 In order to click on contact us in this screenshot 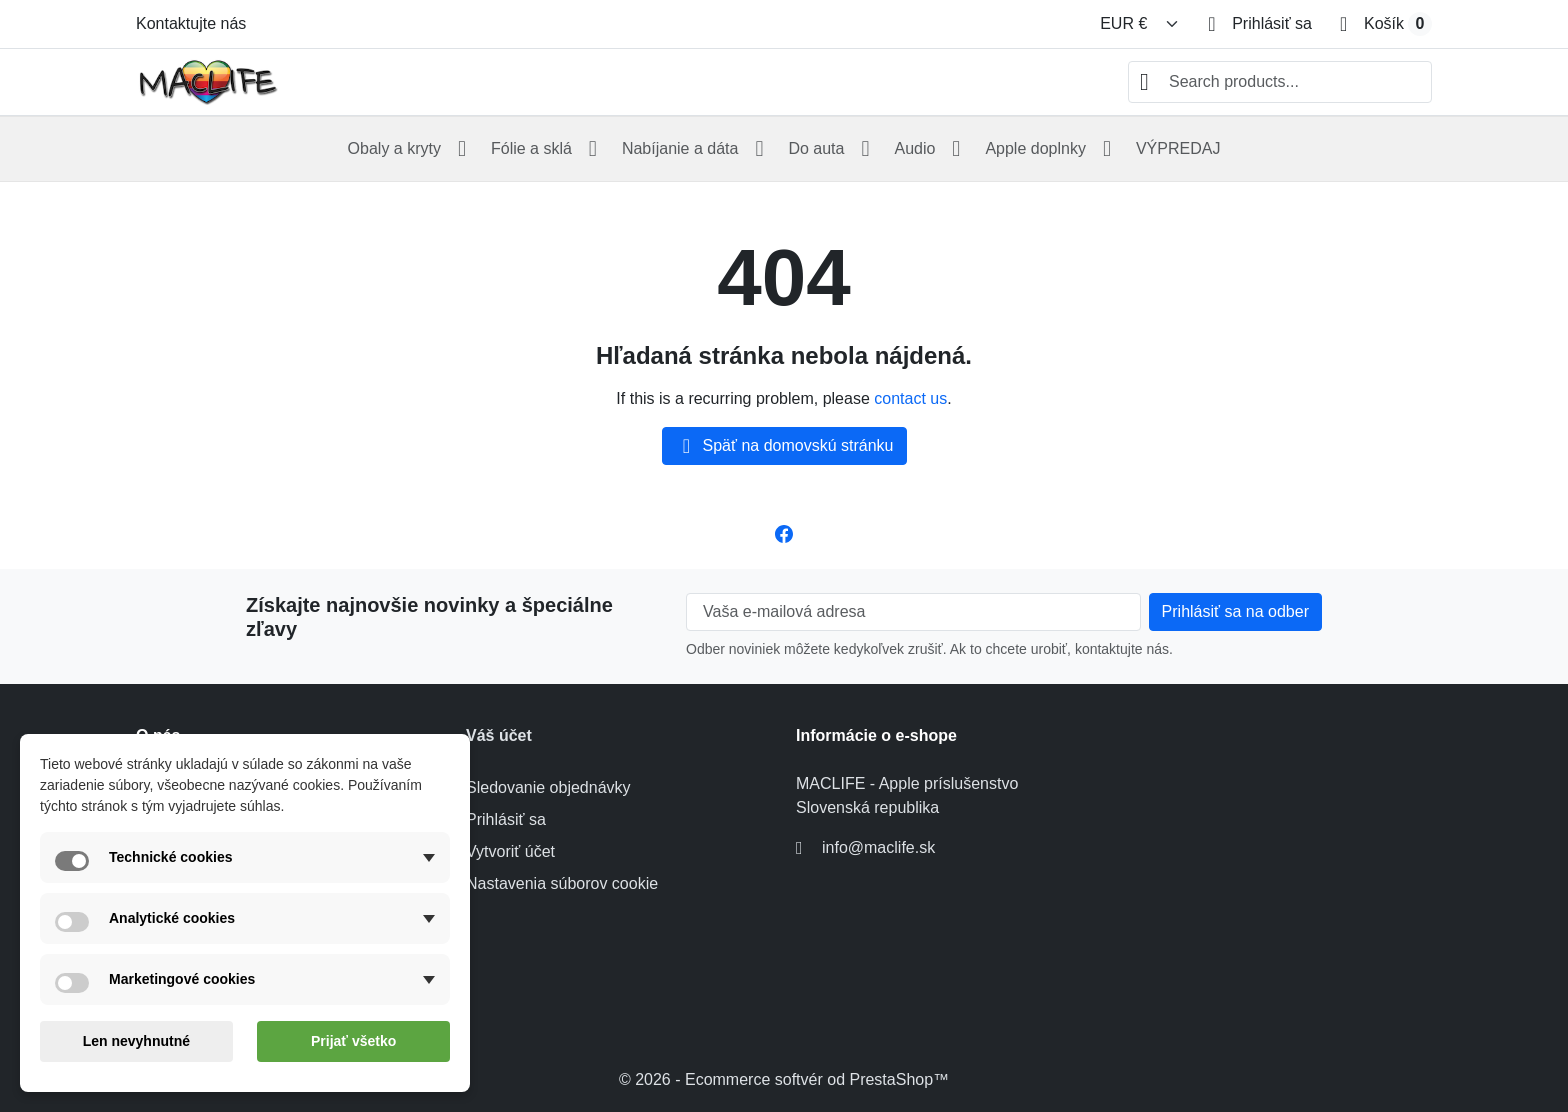, I will do `click(910, 398)`.